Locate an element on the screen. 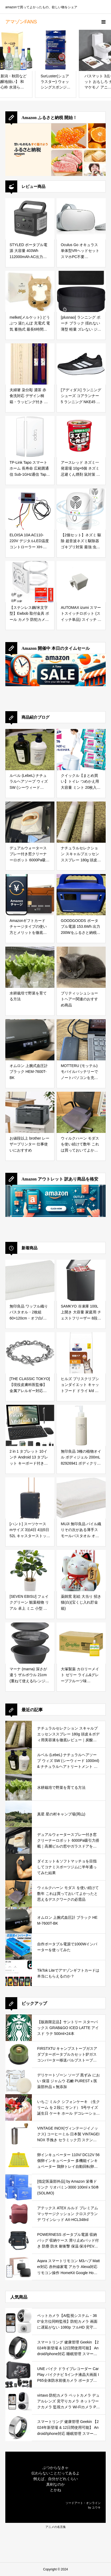 The width and height of the screenshot is (111, 2576). [無印良品 ワッフル織りバスタオル・2枚組 60×120cm・オフ白/毛羽落ちしにくい 乾きやすい 83344849] is located at coordinates (29, 1280).